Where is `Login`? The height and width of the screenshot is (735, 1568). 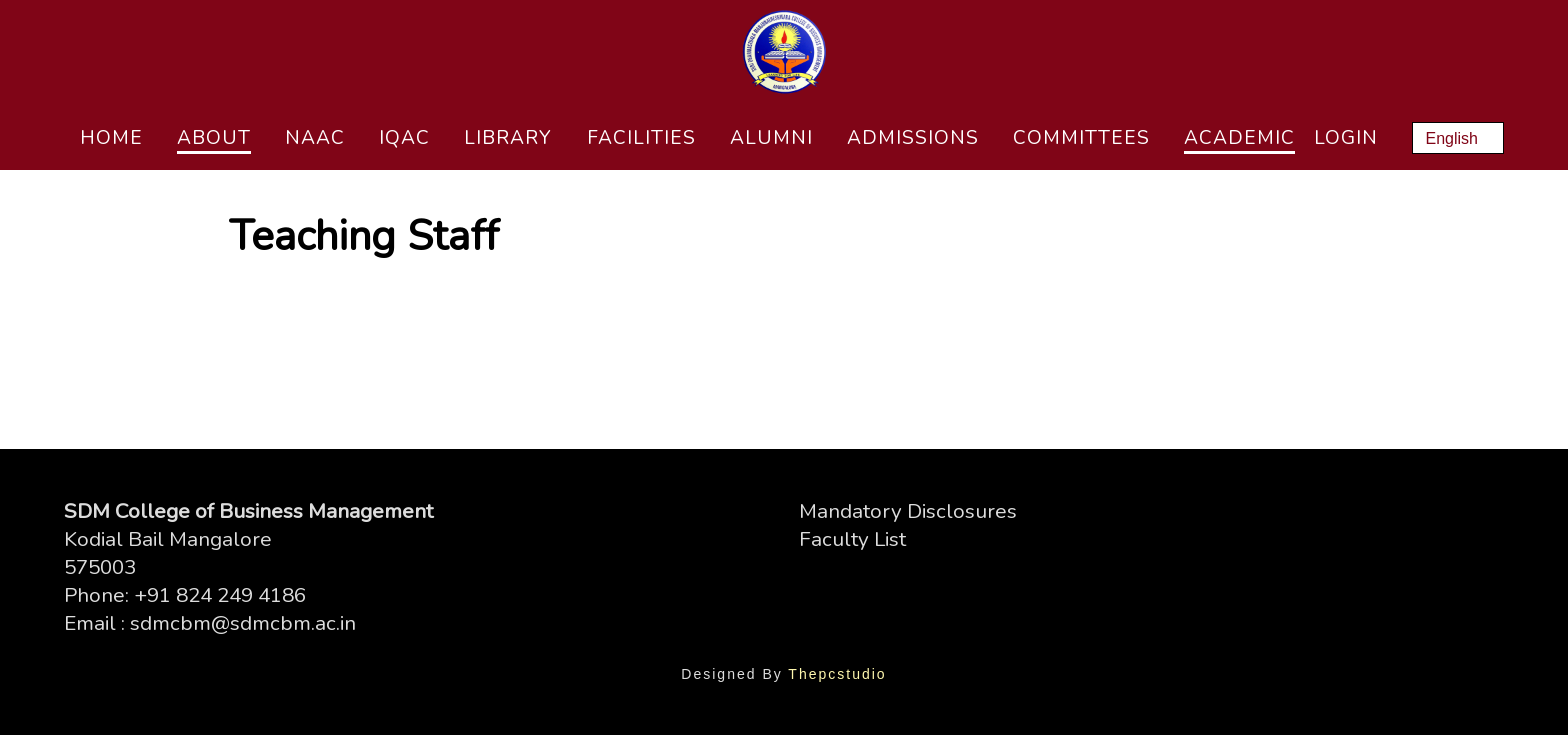
Login is located at coordinates (1346, 138).